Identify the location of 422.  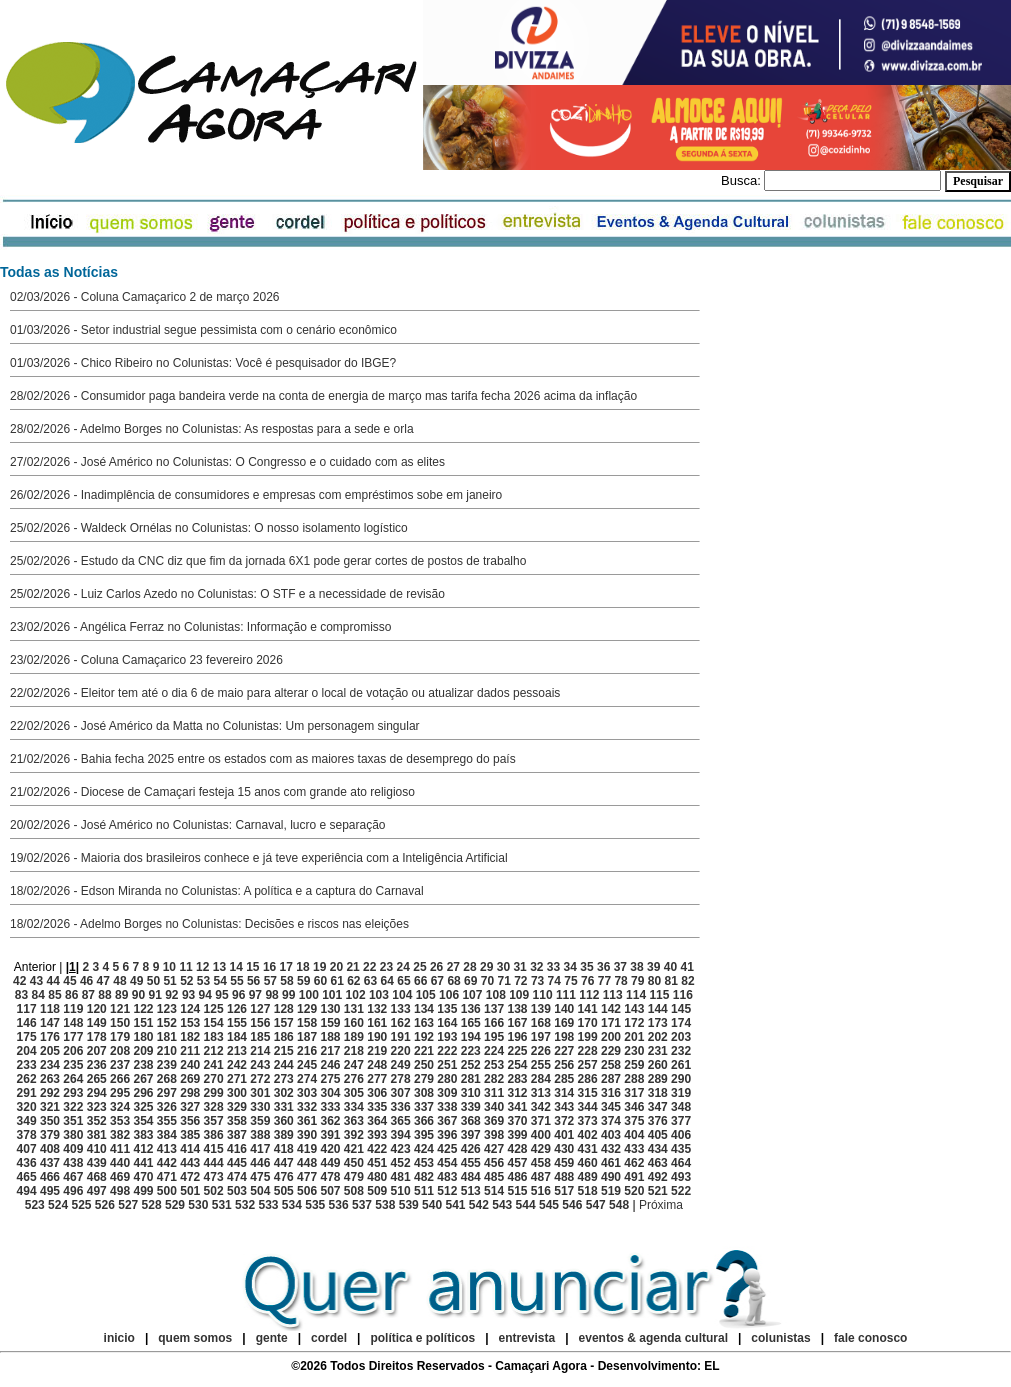
(377, 1149).